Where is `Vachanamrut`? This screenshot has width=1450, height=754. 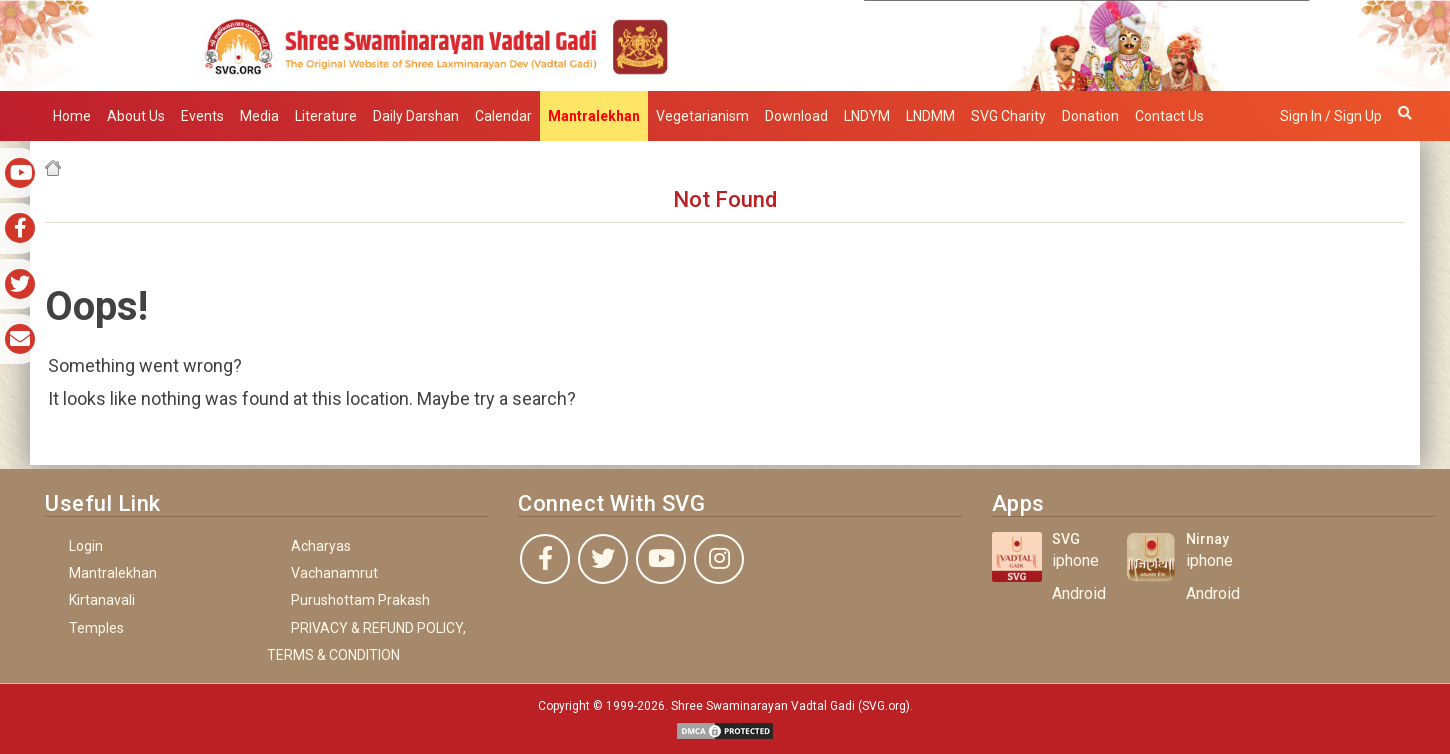 Vachanamrut is located at coordinates (334, 573).